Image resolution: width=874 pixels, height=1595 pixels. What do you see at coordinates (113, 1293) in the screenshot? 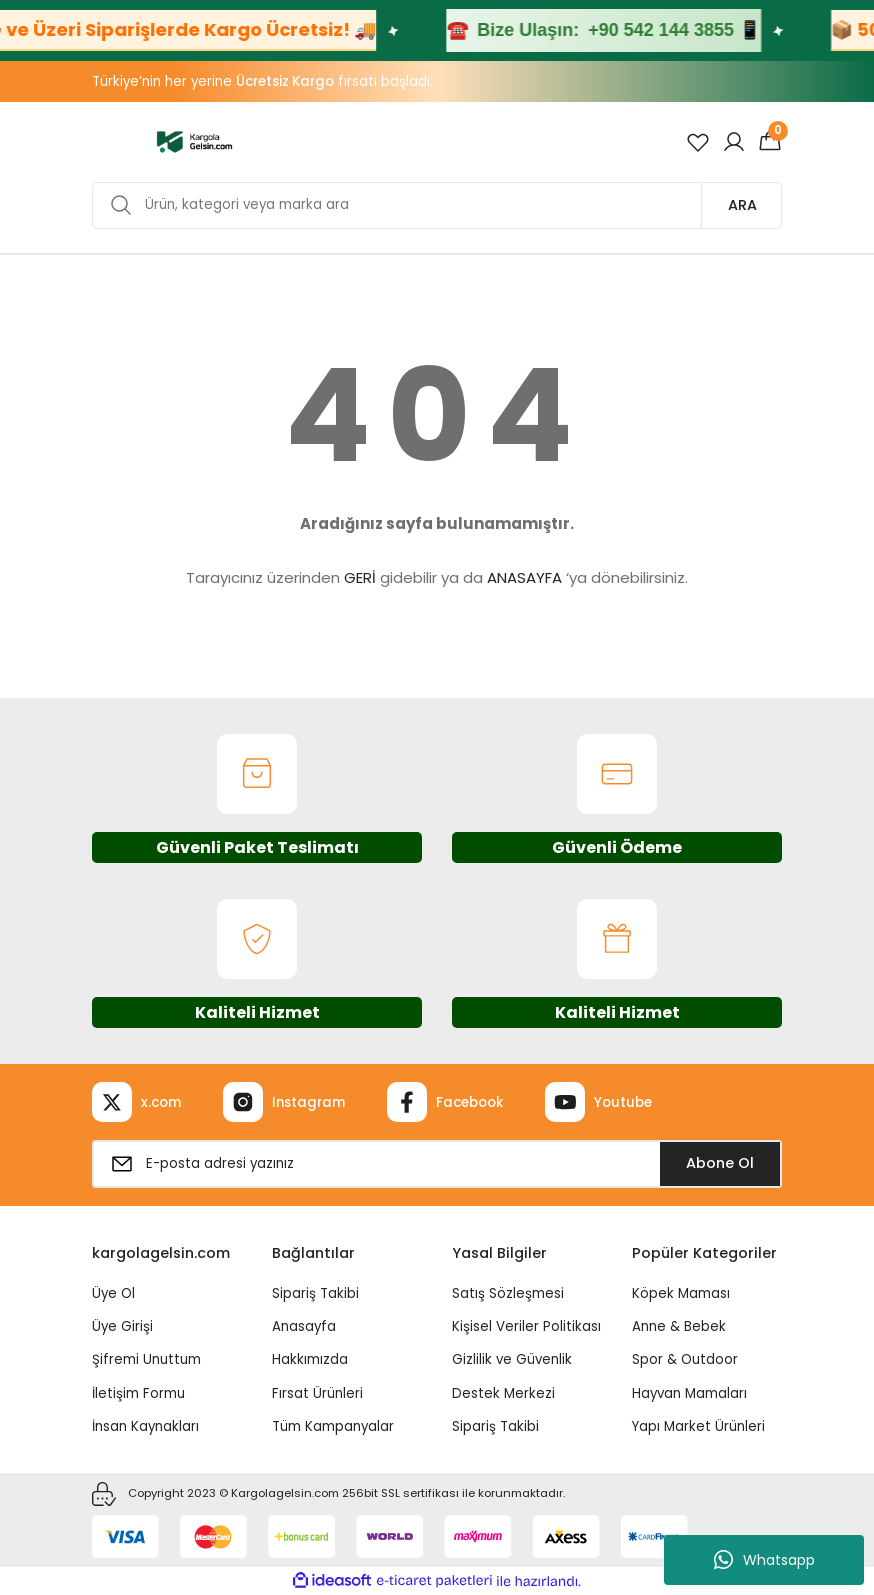
I see `Üye Ol` at bounding box center [113, 1293].